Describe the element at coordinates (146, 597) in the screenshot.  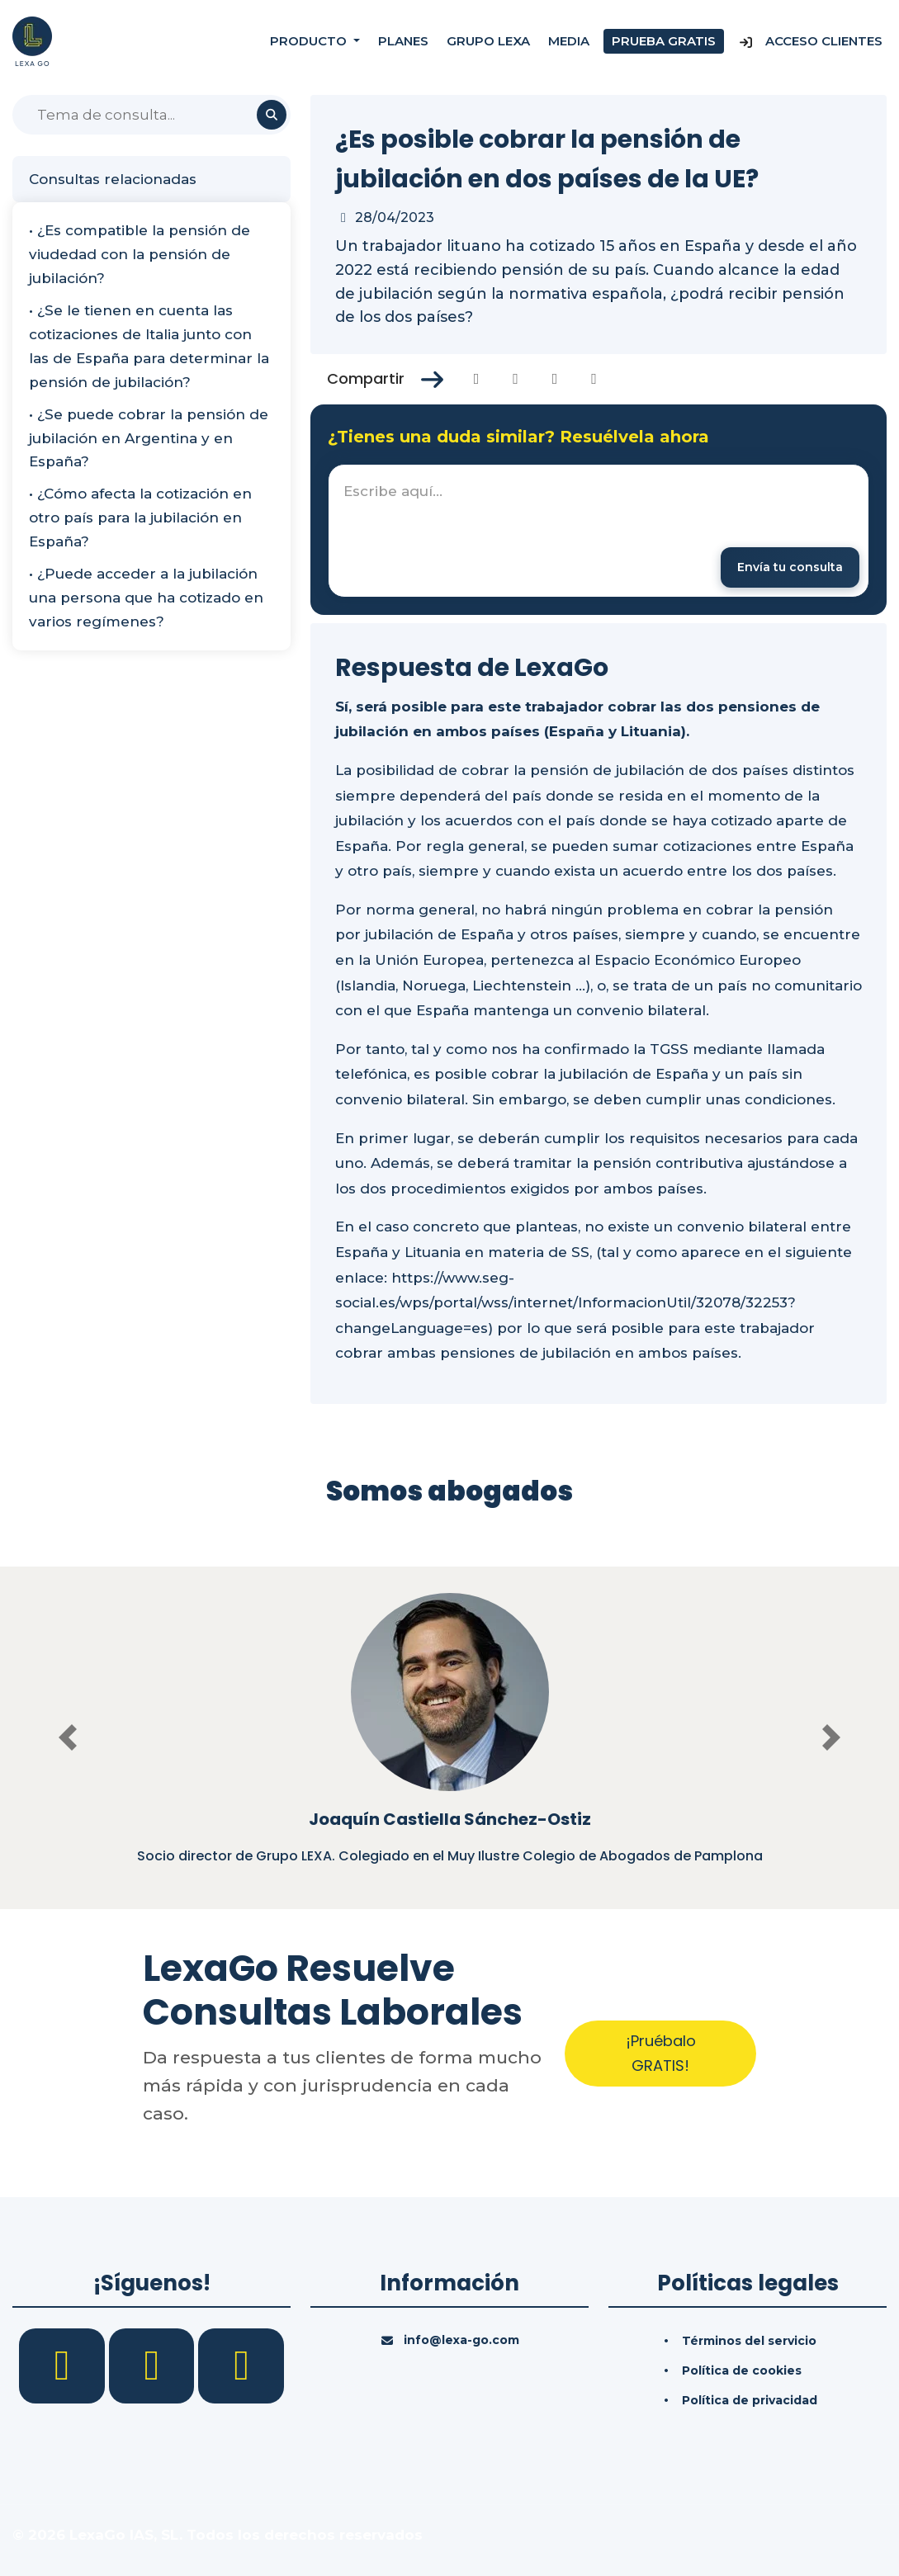
I see `• ¿Puede acceder a la jubilación una persona que ha cotizado en varios regímenes?` at that location.